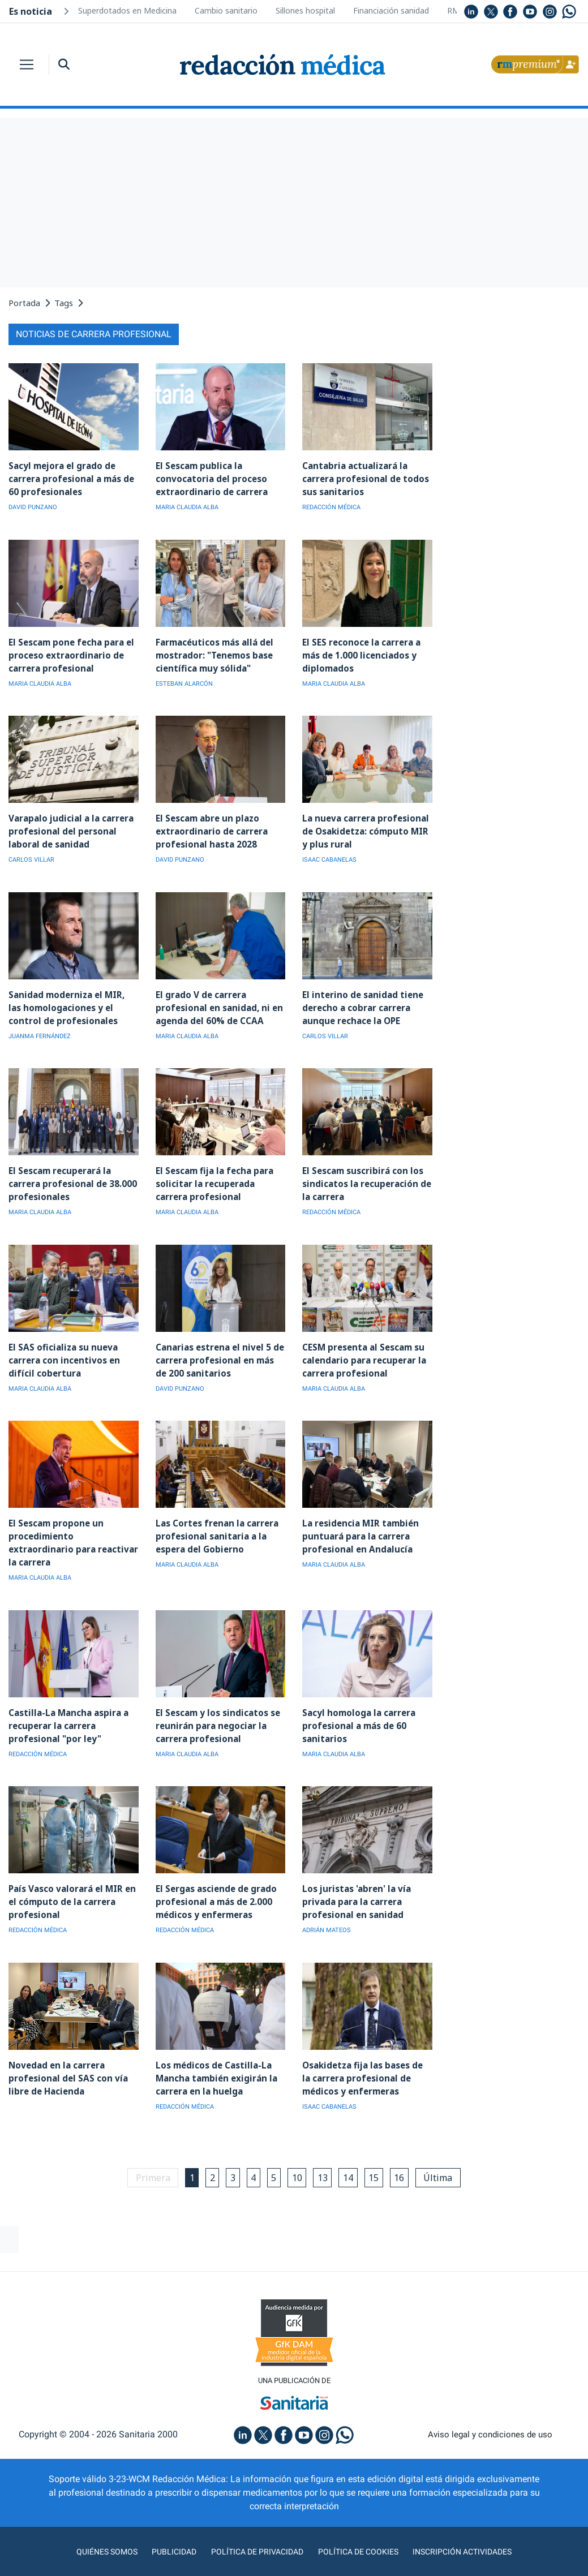 The image size is (588, 2576). What do you see at coordinates (214, 653) in the screenshot?
I see `Farmacéuticos más allá del mostrador: "Tenemos base científica muy sólida"` at bounding box center [214, 653].